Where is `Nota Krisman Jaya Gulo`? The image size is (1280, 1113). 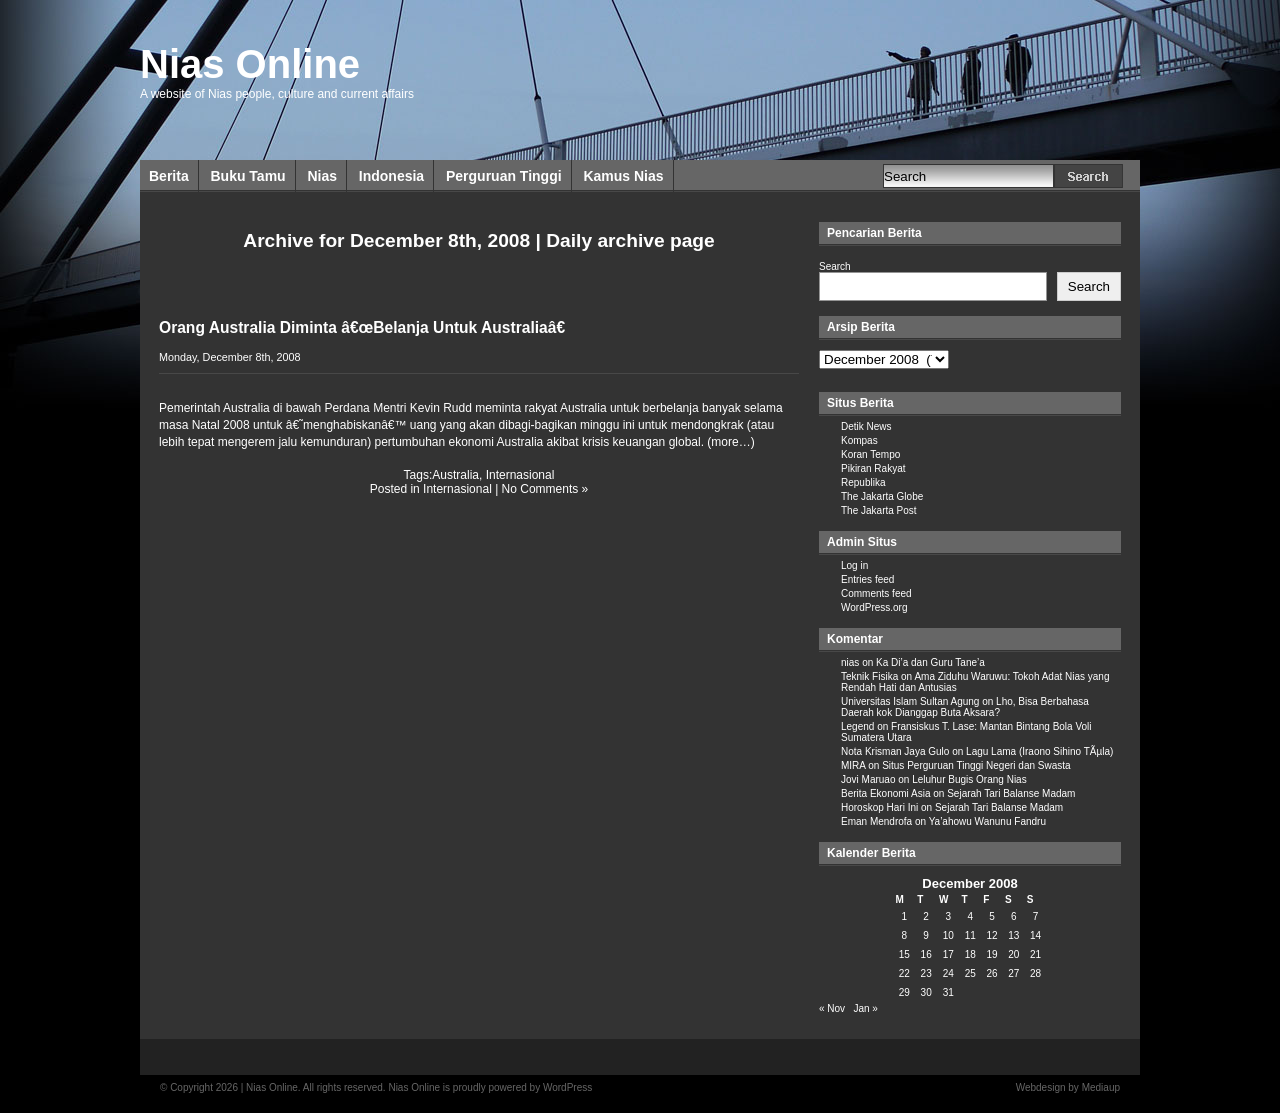 Nota Krisman Jaya Gulo is located at coordinates (895, 751).